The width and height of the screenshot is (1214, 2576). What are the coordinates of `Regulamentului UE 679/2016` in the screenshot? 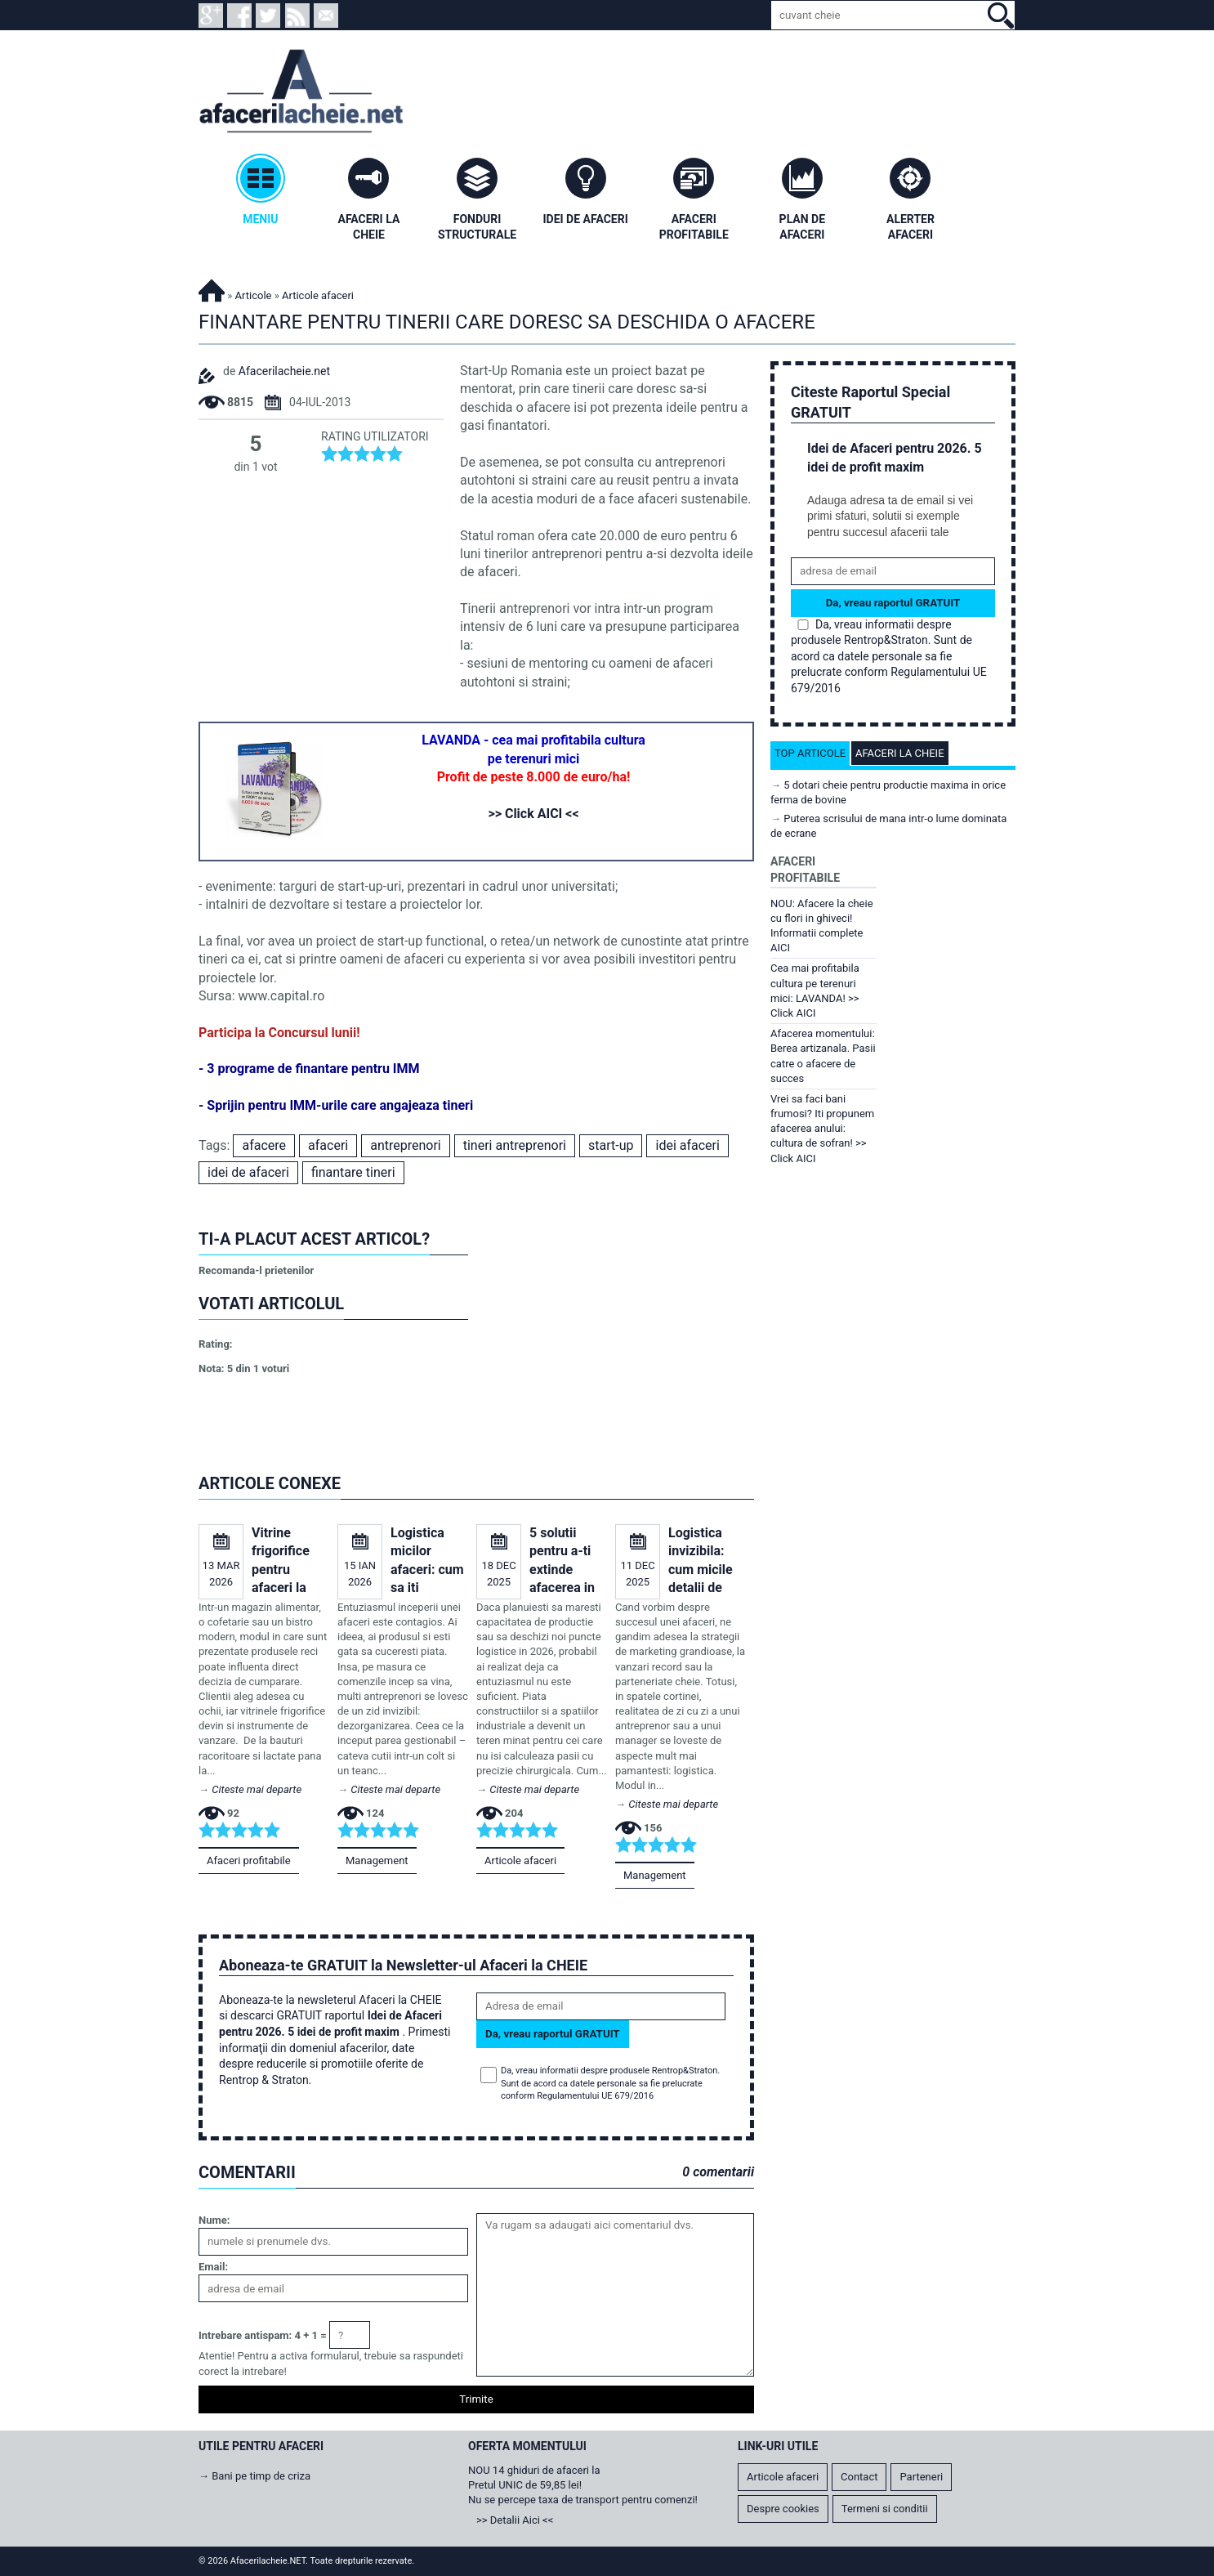 It's located at (595, 2096).